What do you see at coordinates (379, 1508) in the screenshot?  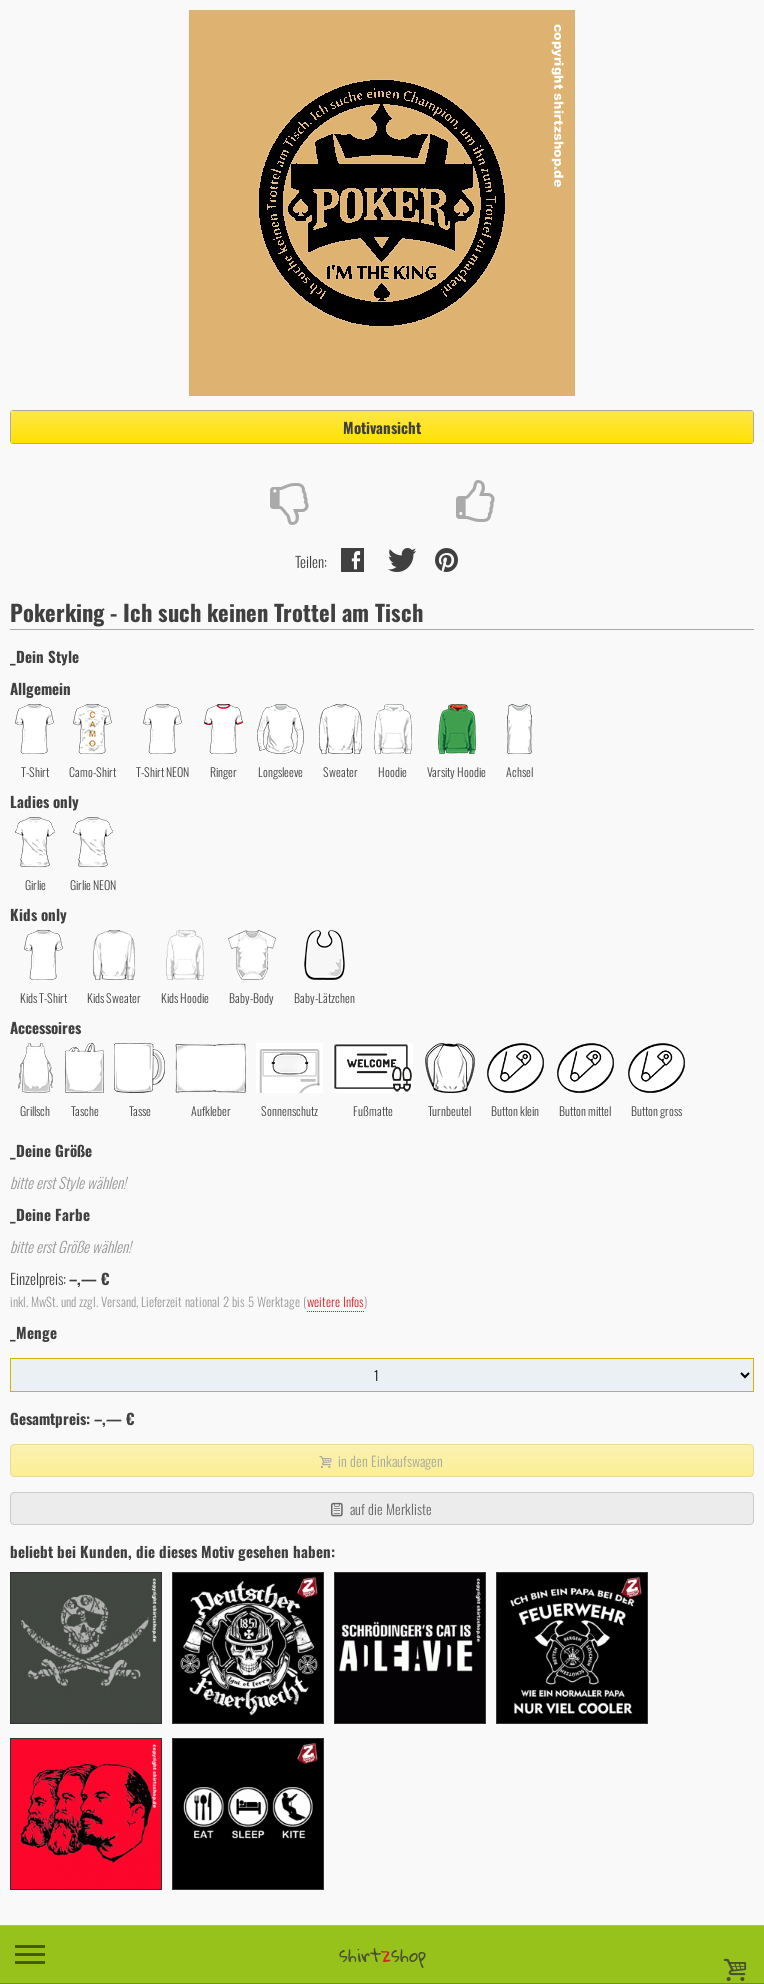 I see `auf die Merkliste` at bounding box center [379, 1508].